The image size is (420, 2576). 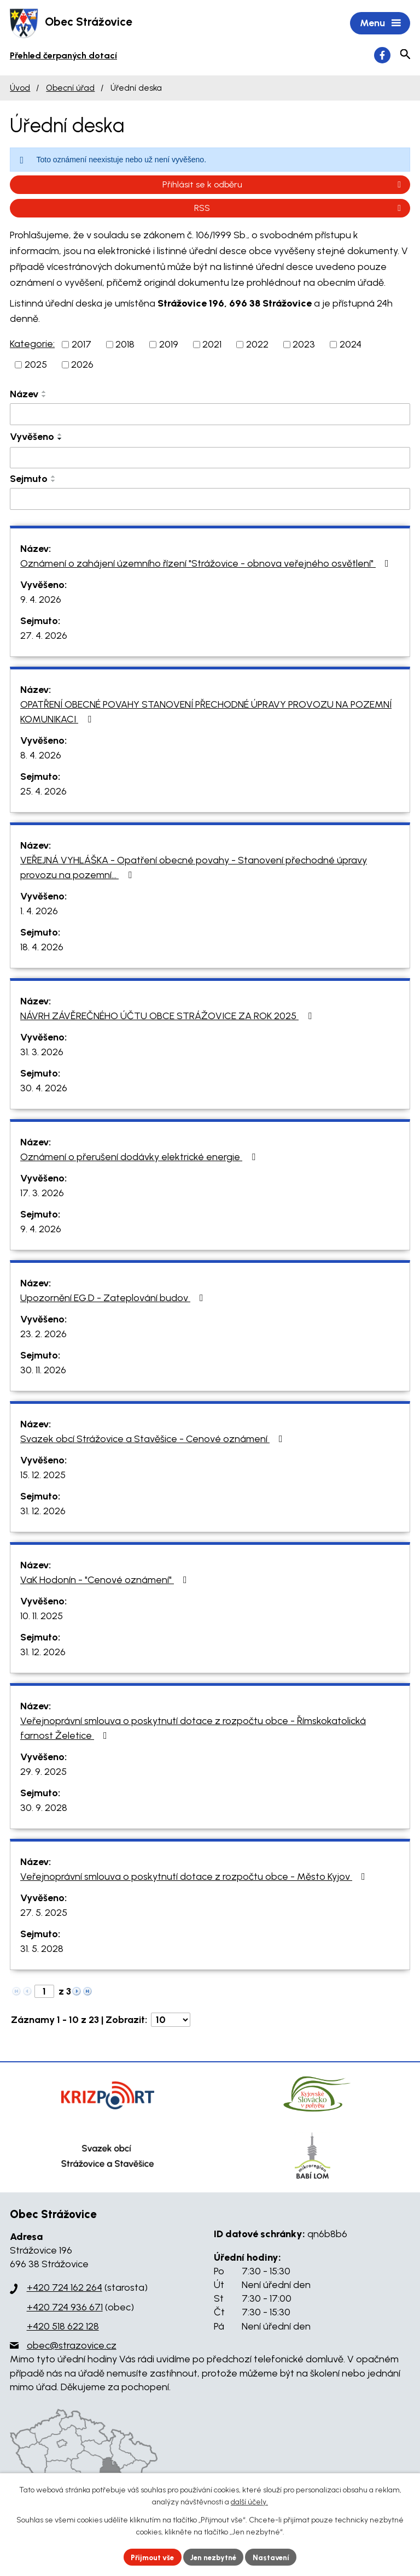 I want to click on 2026, so click(x=82, y=366).